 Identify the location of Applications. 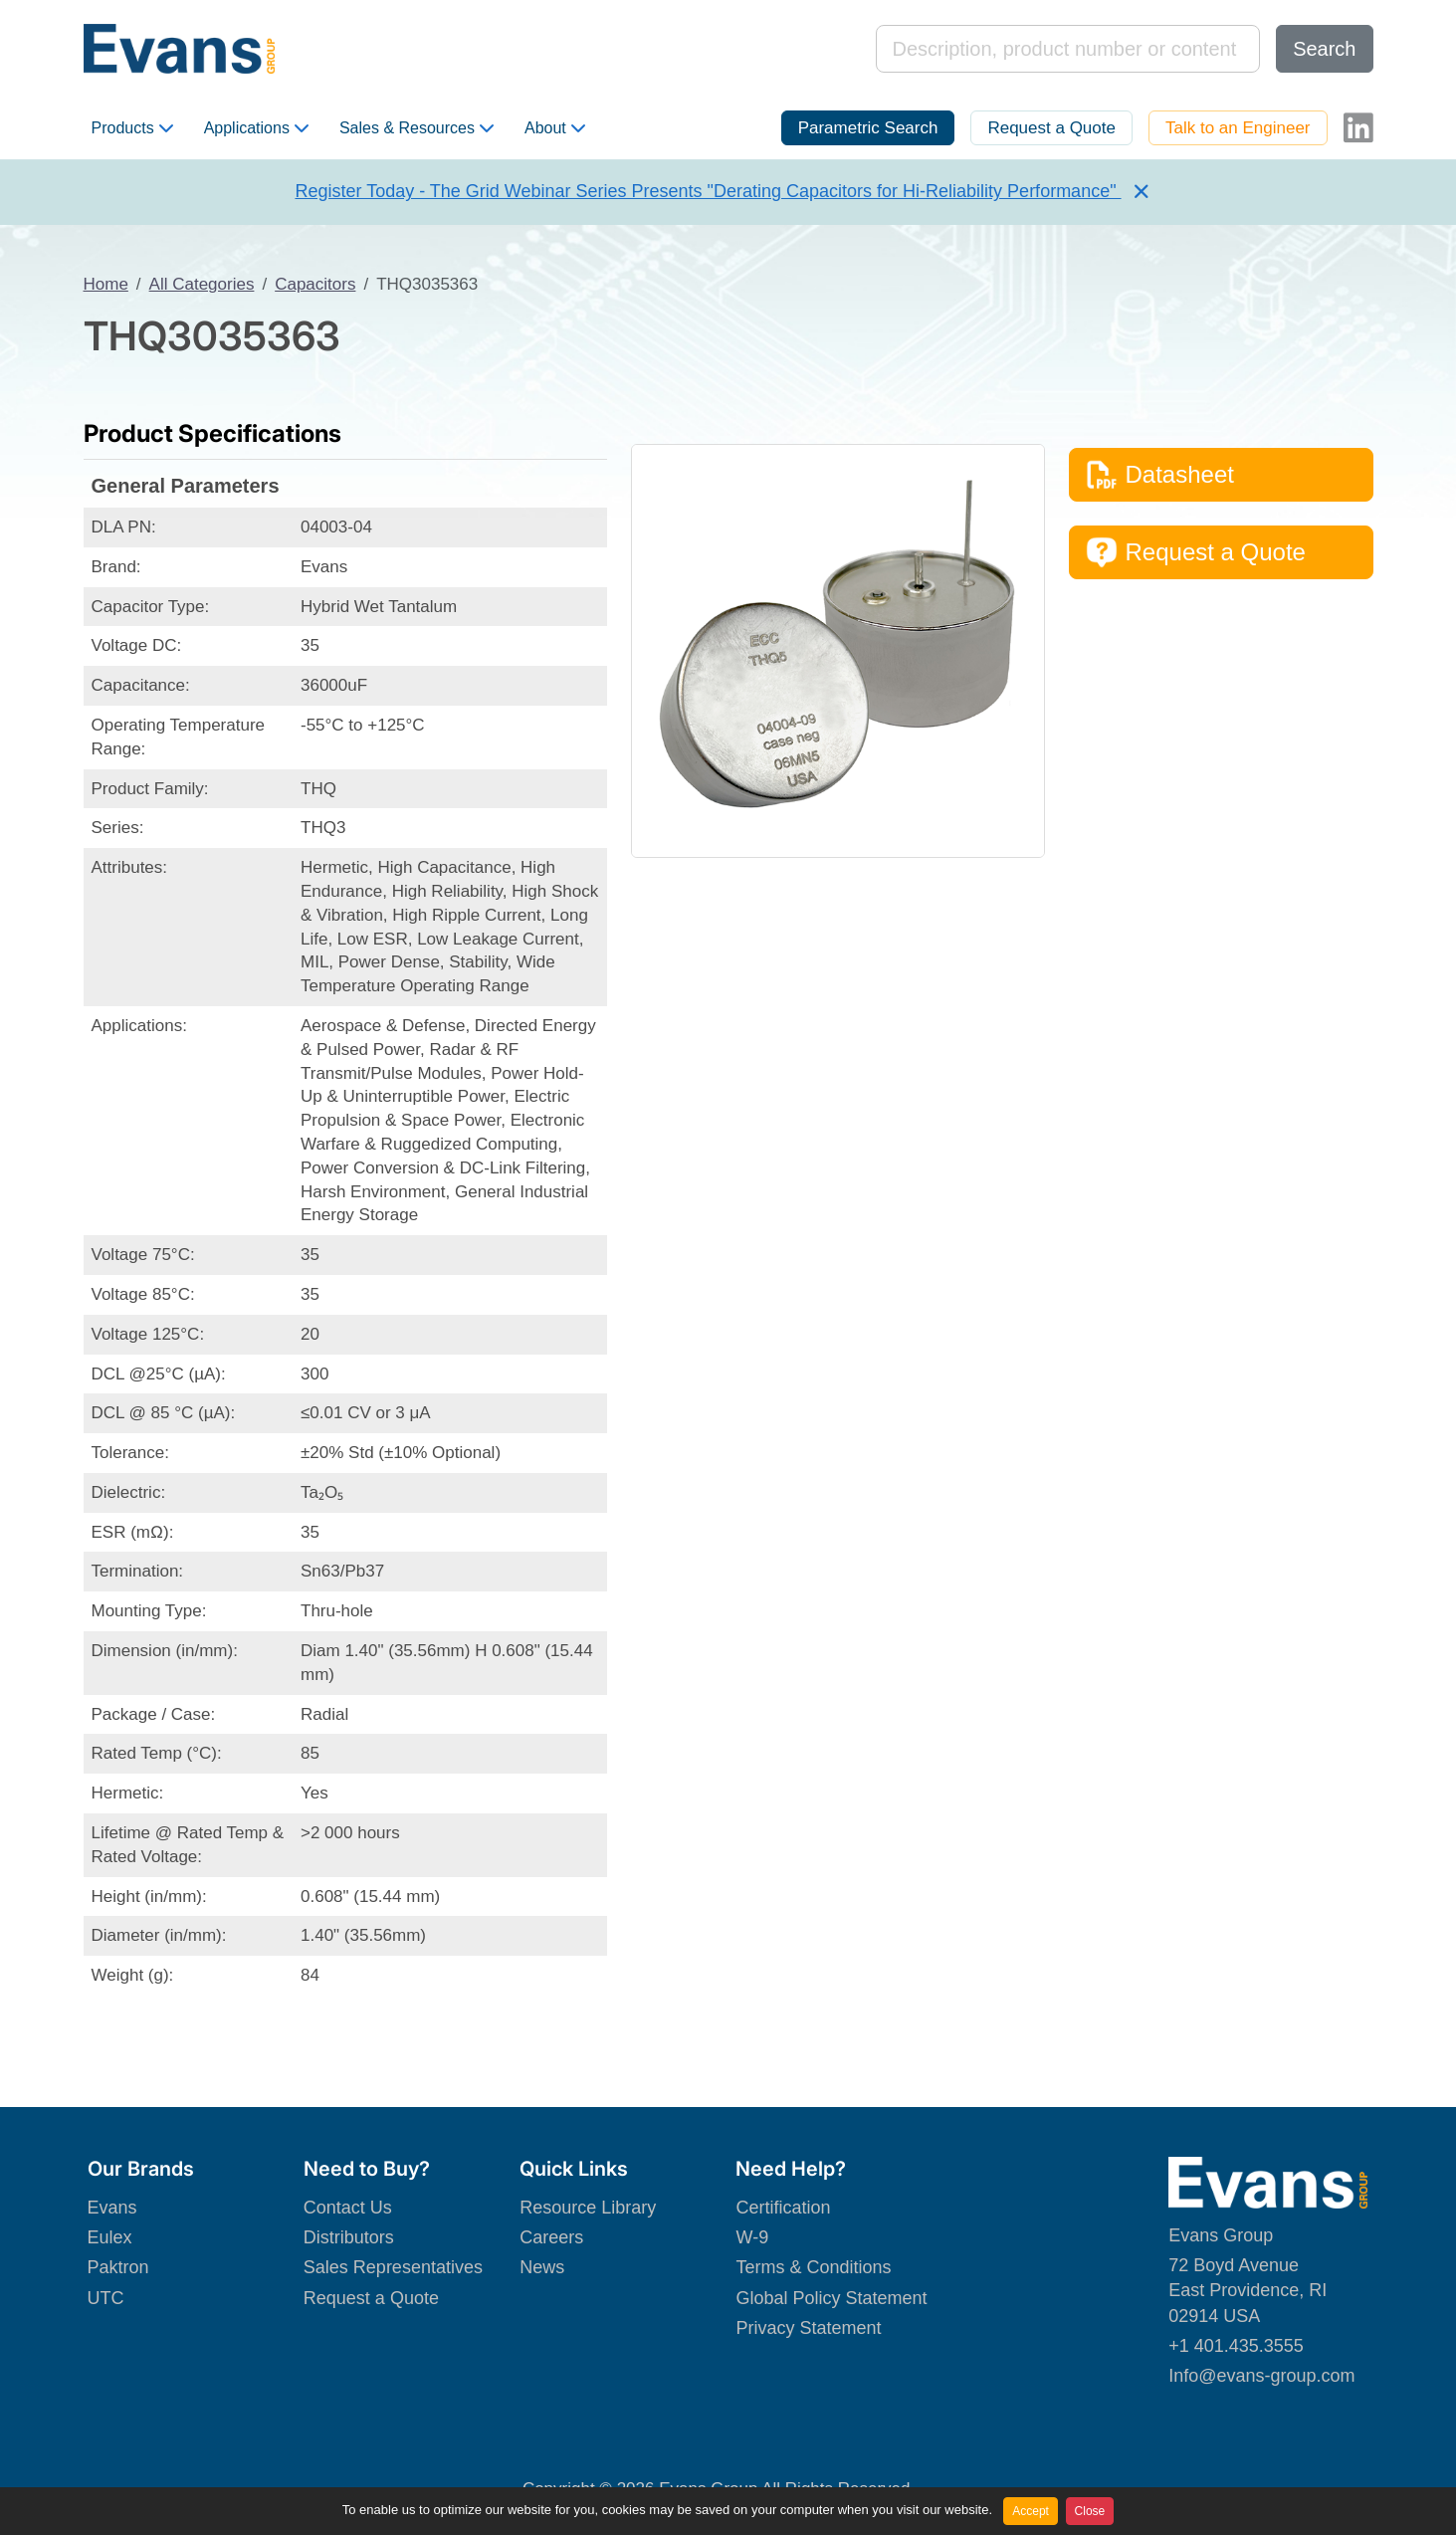
(256, 128).